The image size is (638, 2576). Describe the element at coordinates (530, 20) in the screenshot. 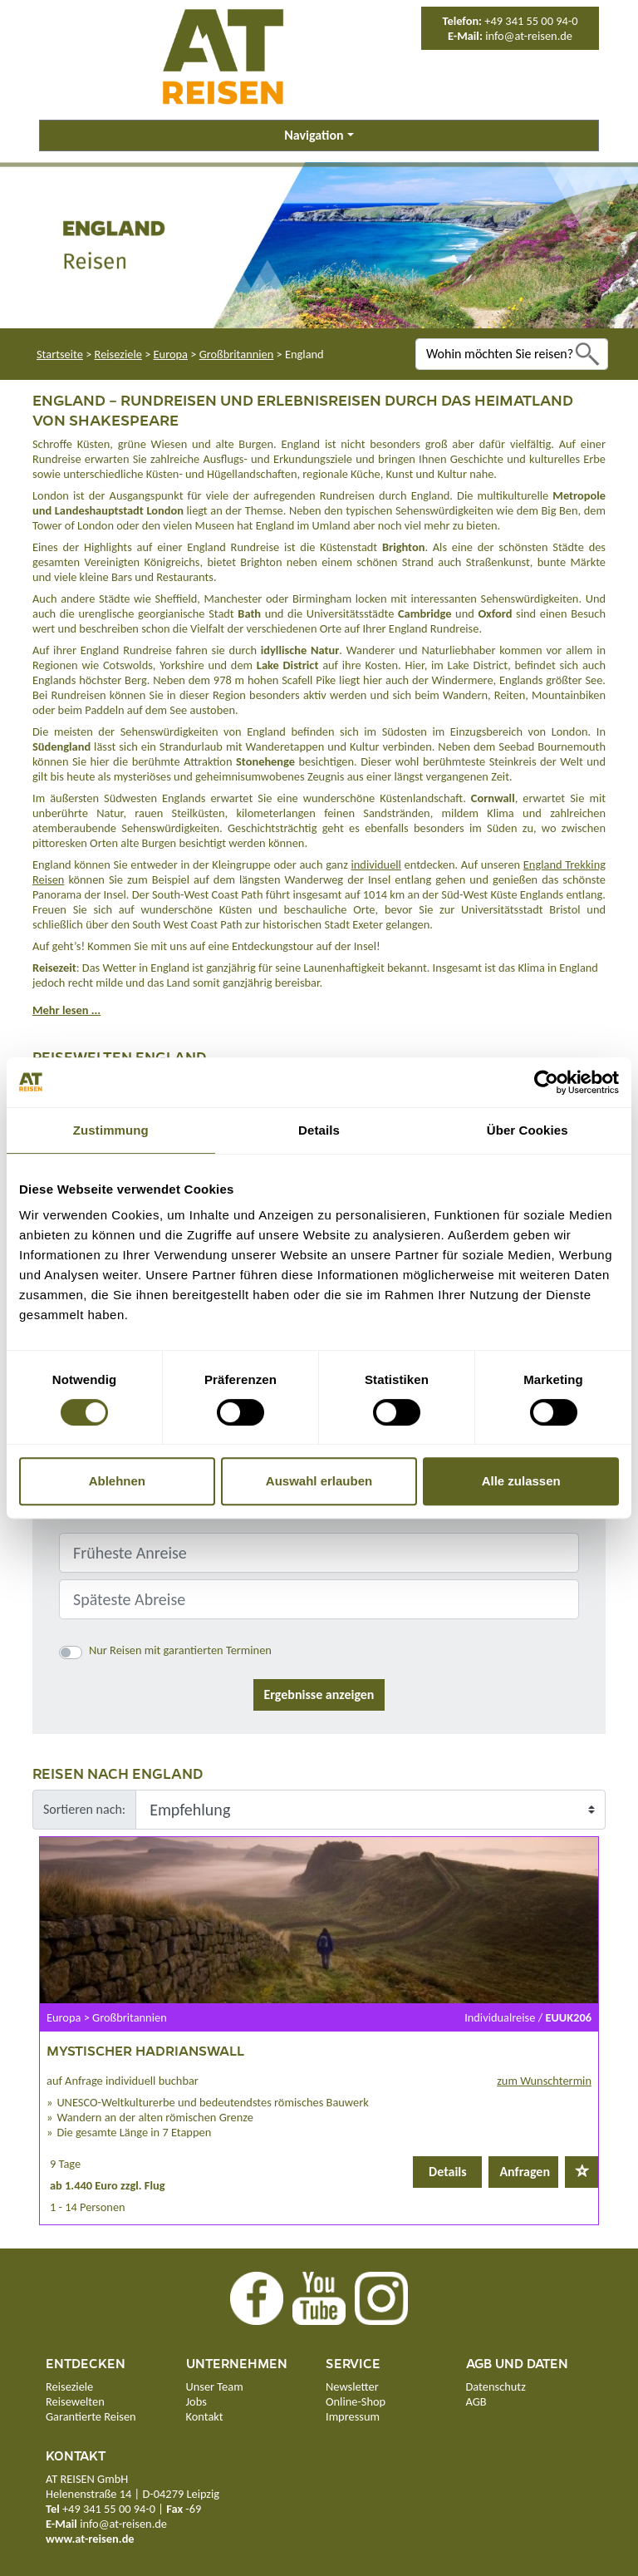

I see `+49 341 55 00 94-0` at that location.